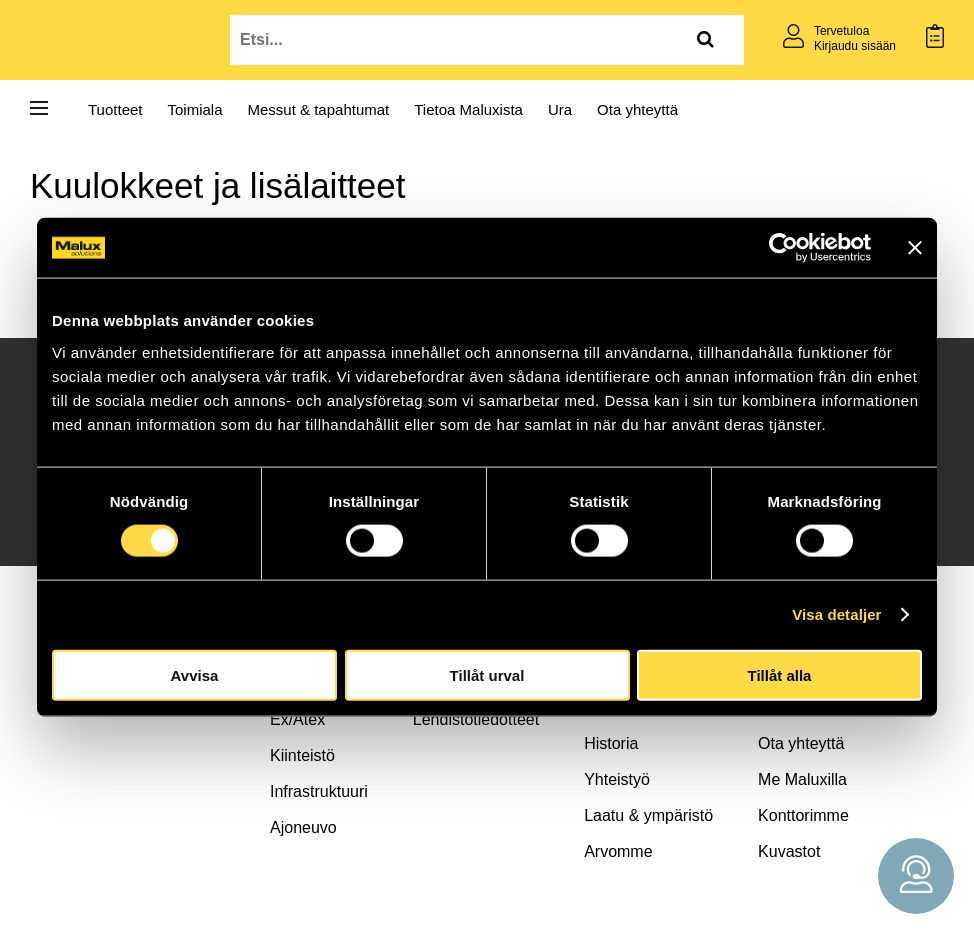 The height and width of the screenshot is (934, 974). I want to click on Ajoneuvo, so click(303, 827).